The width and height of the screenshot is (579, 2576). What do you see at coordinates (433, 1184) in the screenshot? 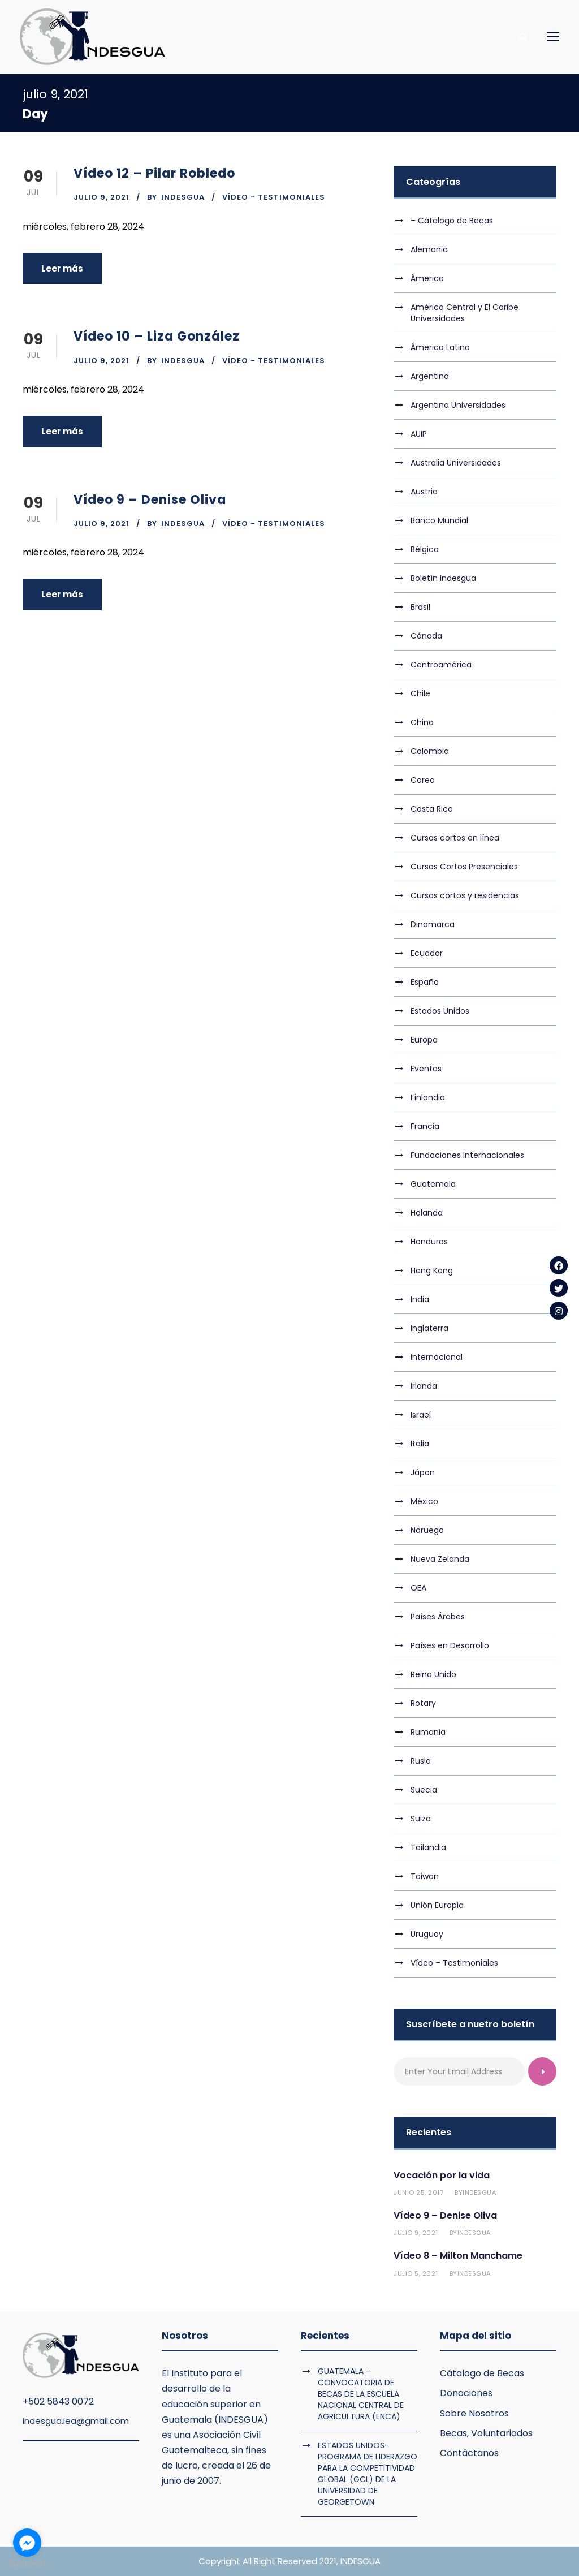
I see `Guatemala` at bounding box center [433, 1184].